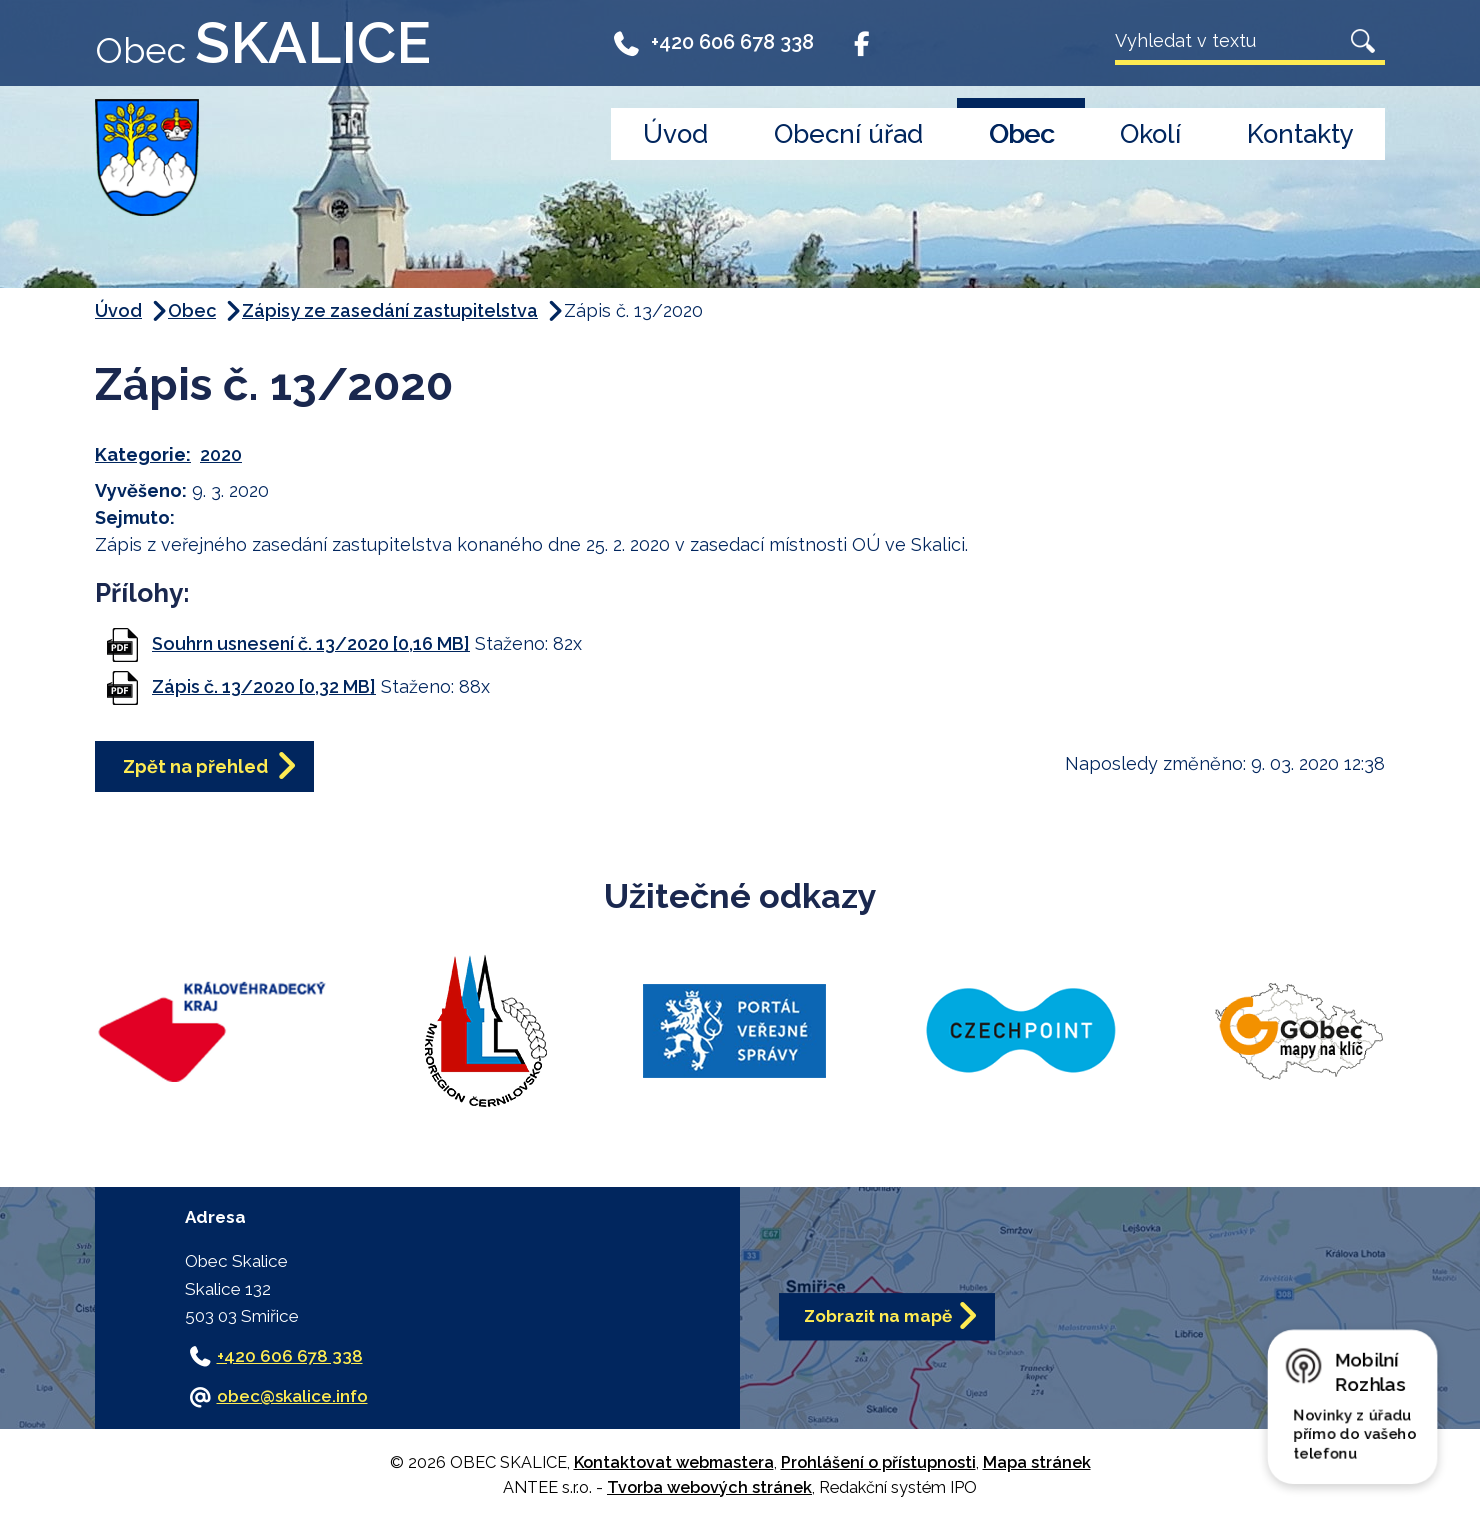 The image size is (1480, 1527). What do you see at coordinates (292, 1396) in the screenshot?
I see `obec@skalice.info` at bounding box center [292, 1396].